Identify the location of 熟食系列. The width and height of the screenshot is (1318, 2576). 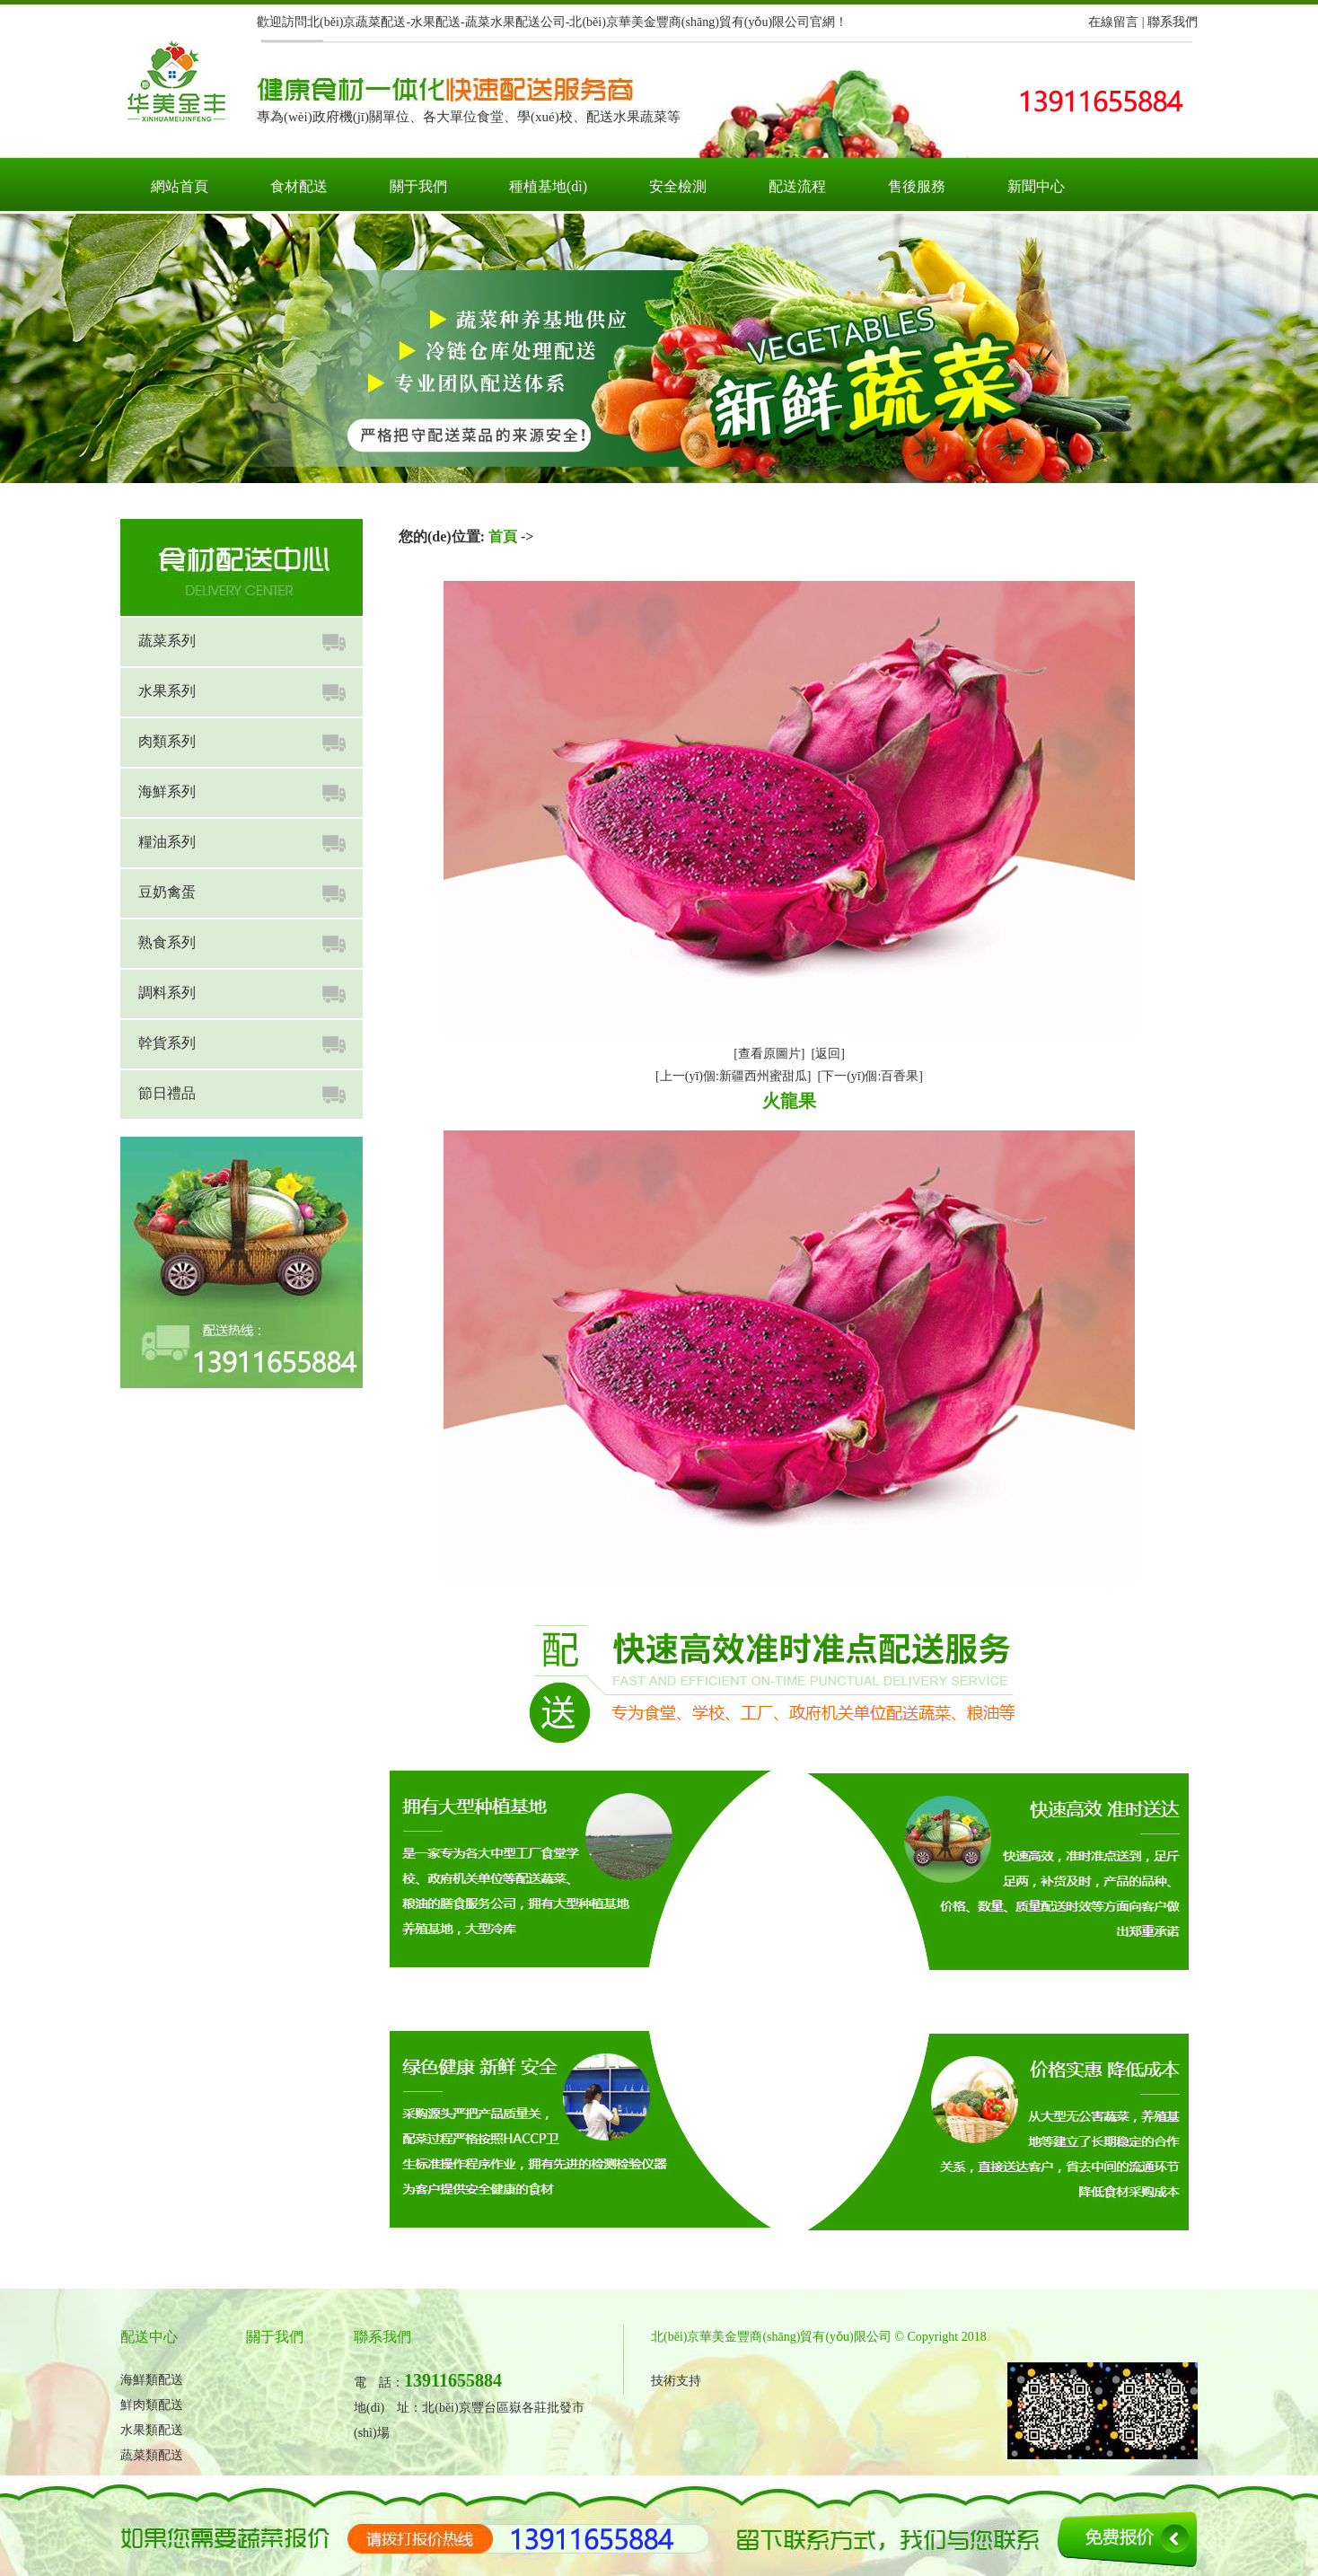
(167, 942).